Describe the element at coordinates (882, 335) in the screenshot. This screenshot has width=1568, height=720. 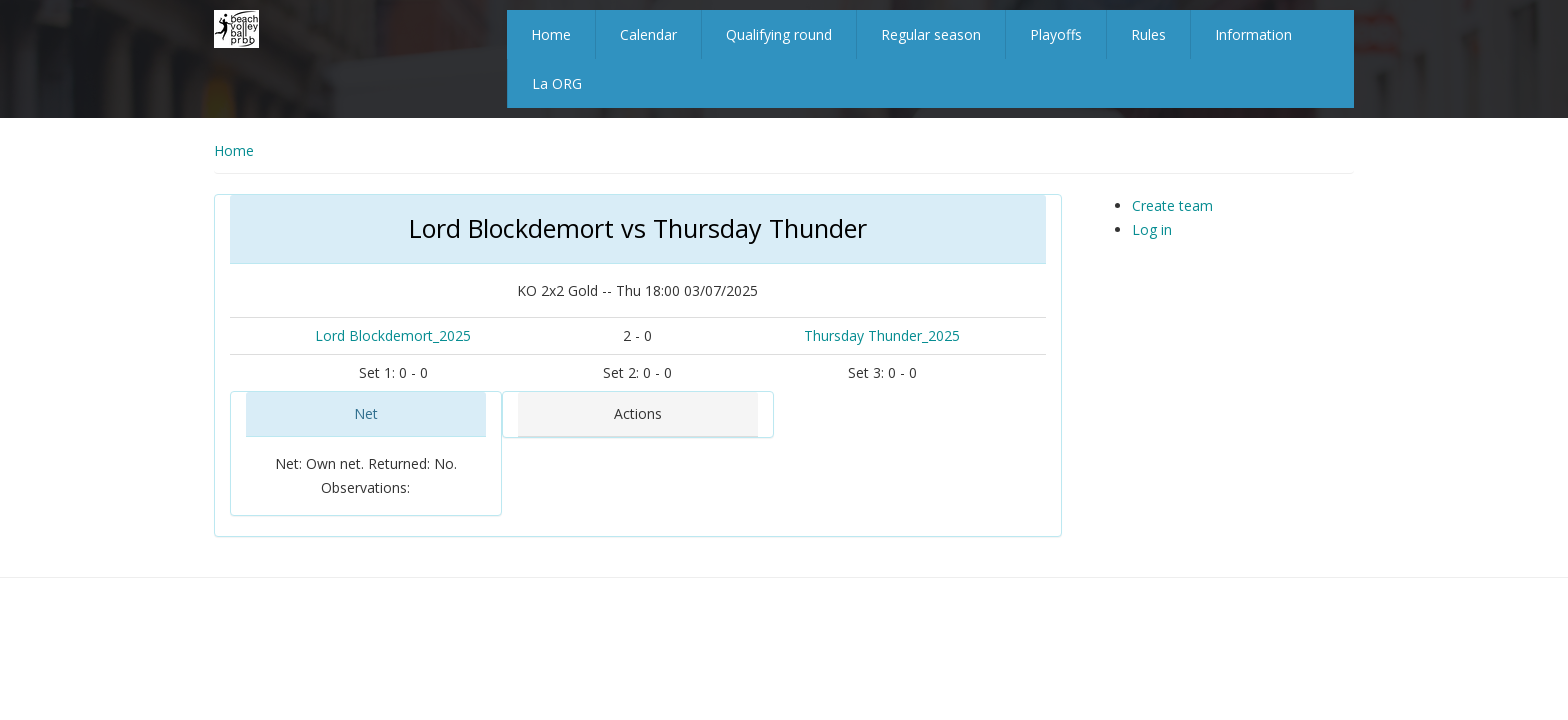
I see `Thursday Thunder_2025` at that location.